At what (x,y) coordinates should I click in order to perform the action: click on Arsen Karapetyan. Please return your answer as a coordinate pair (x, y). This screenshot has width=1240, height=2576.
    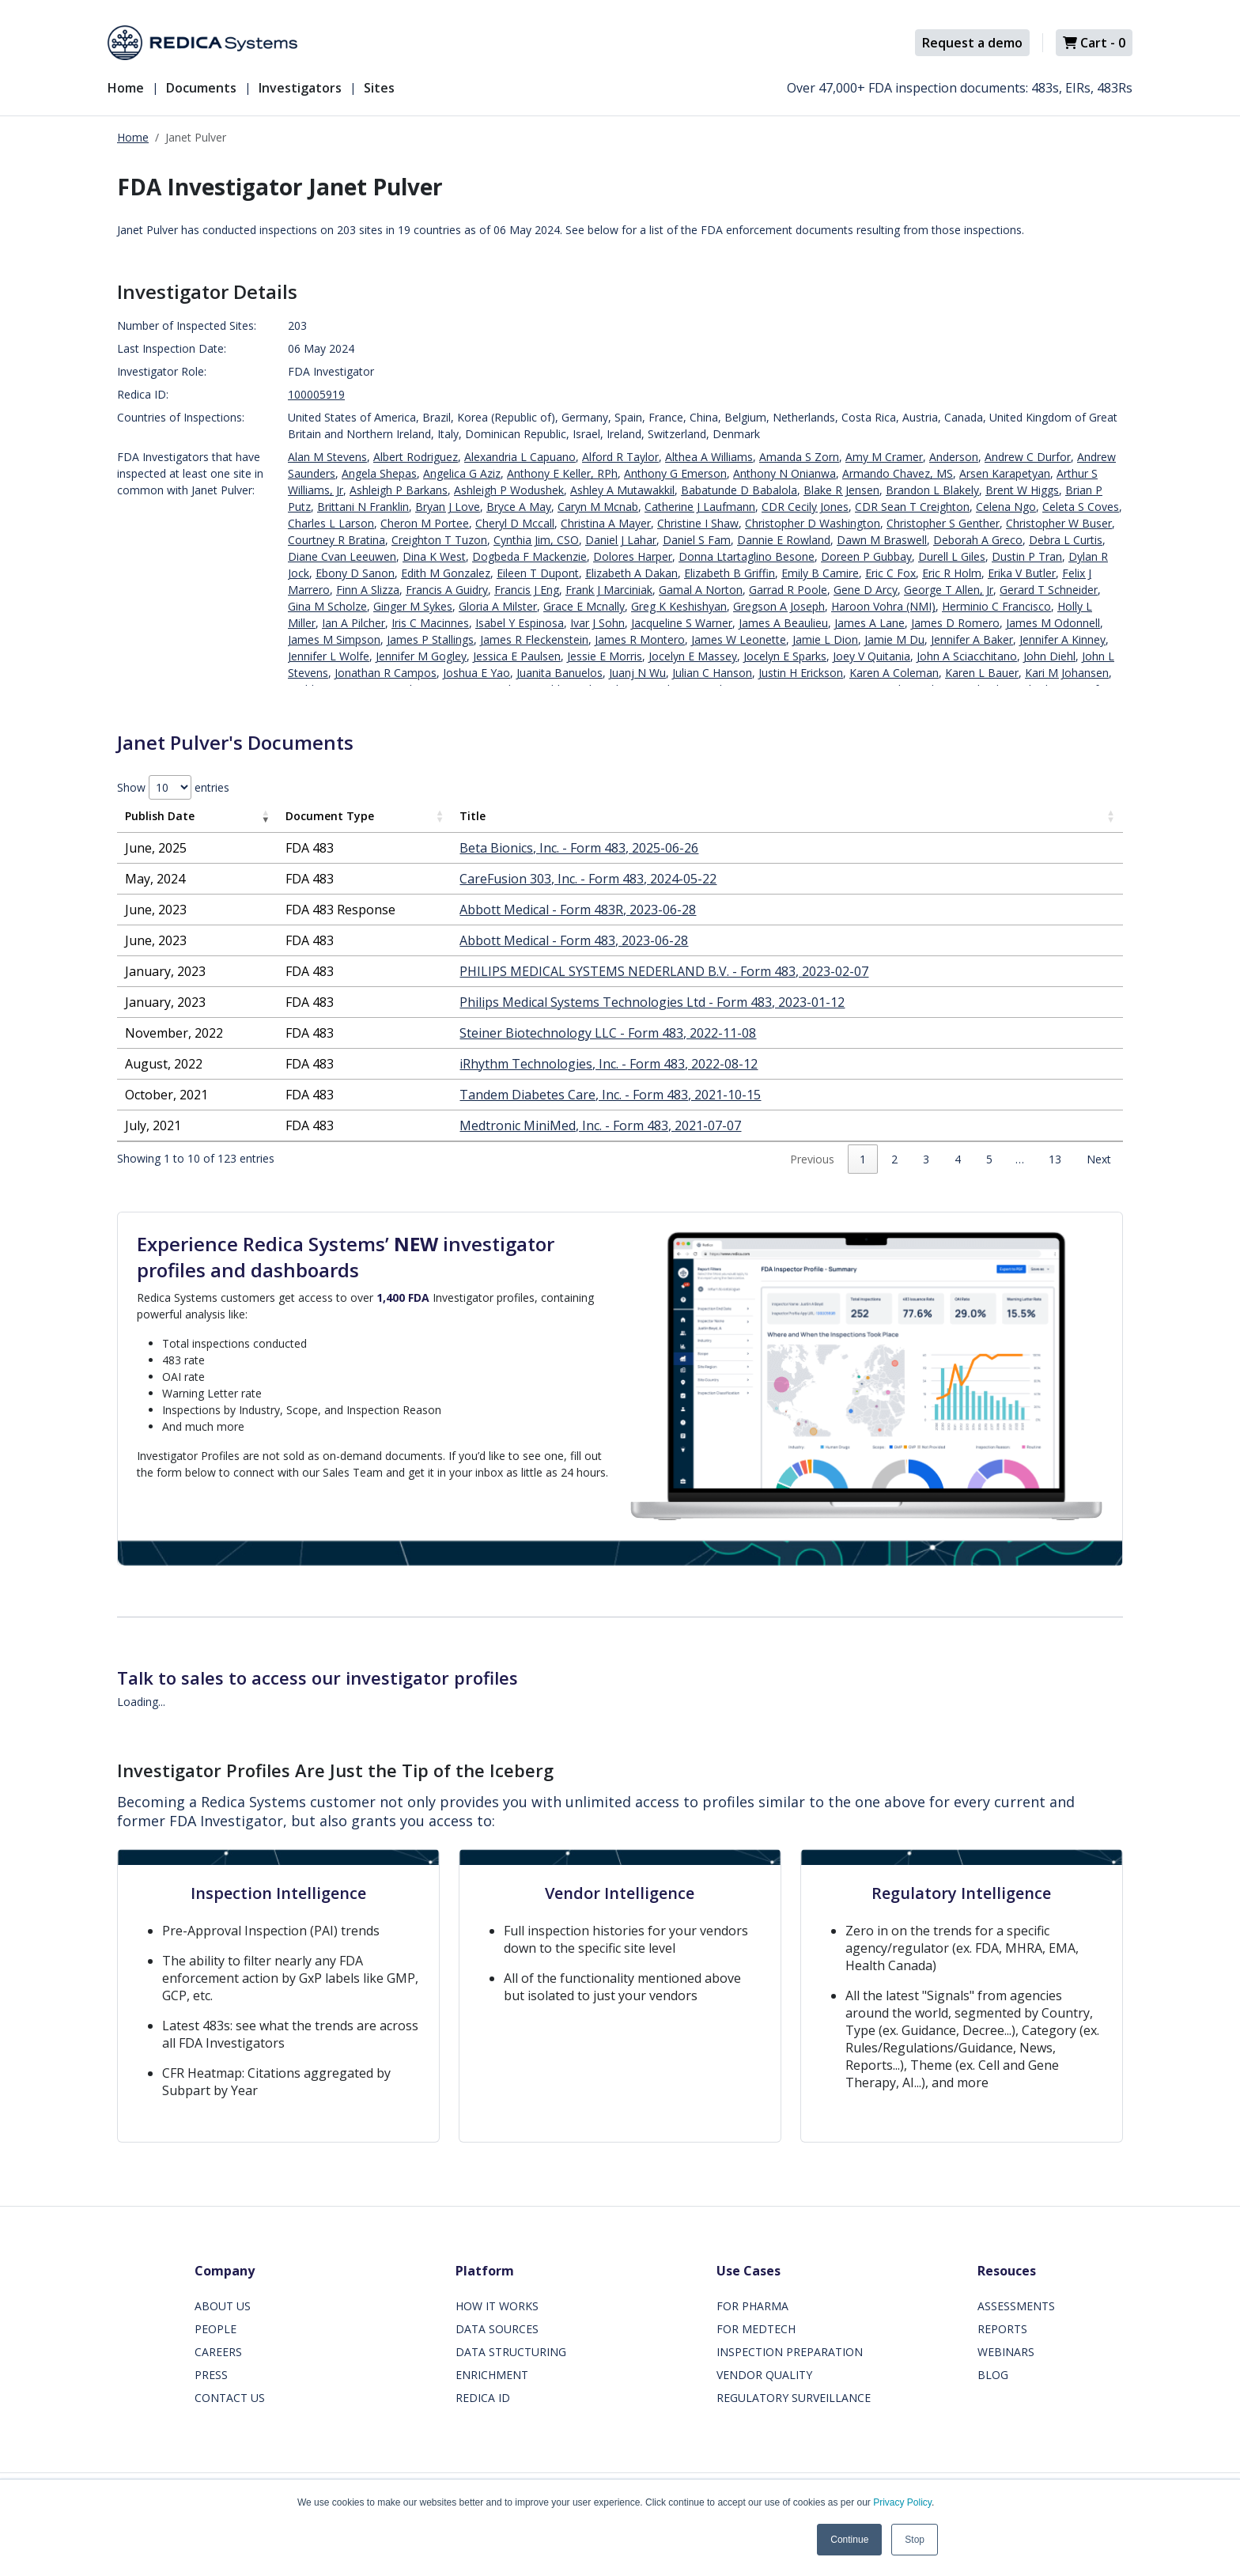
    Looking at the image, I should click on (1004, 473).